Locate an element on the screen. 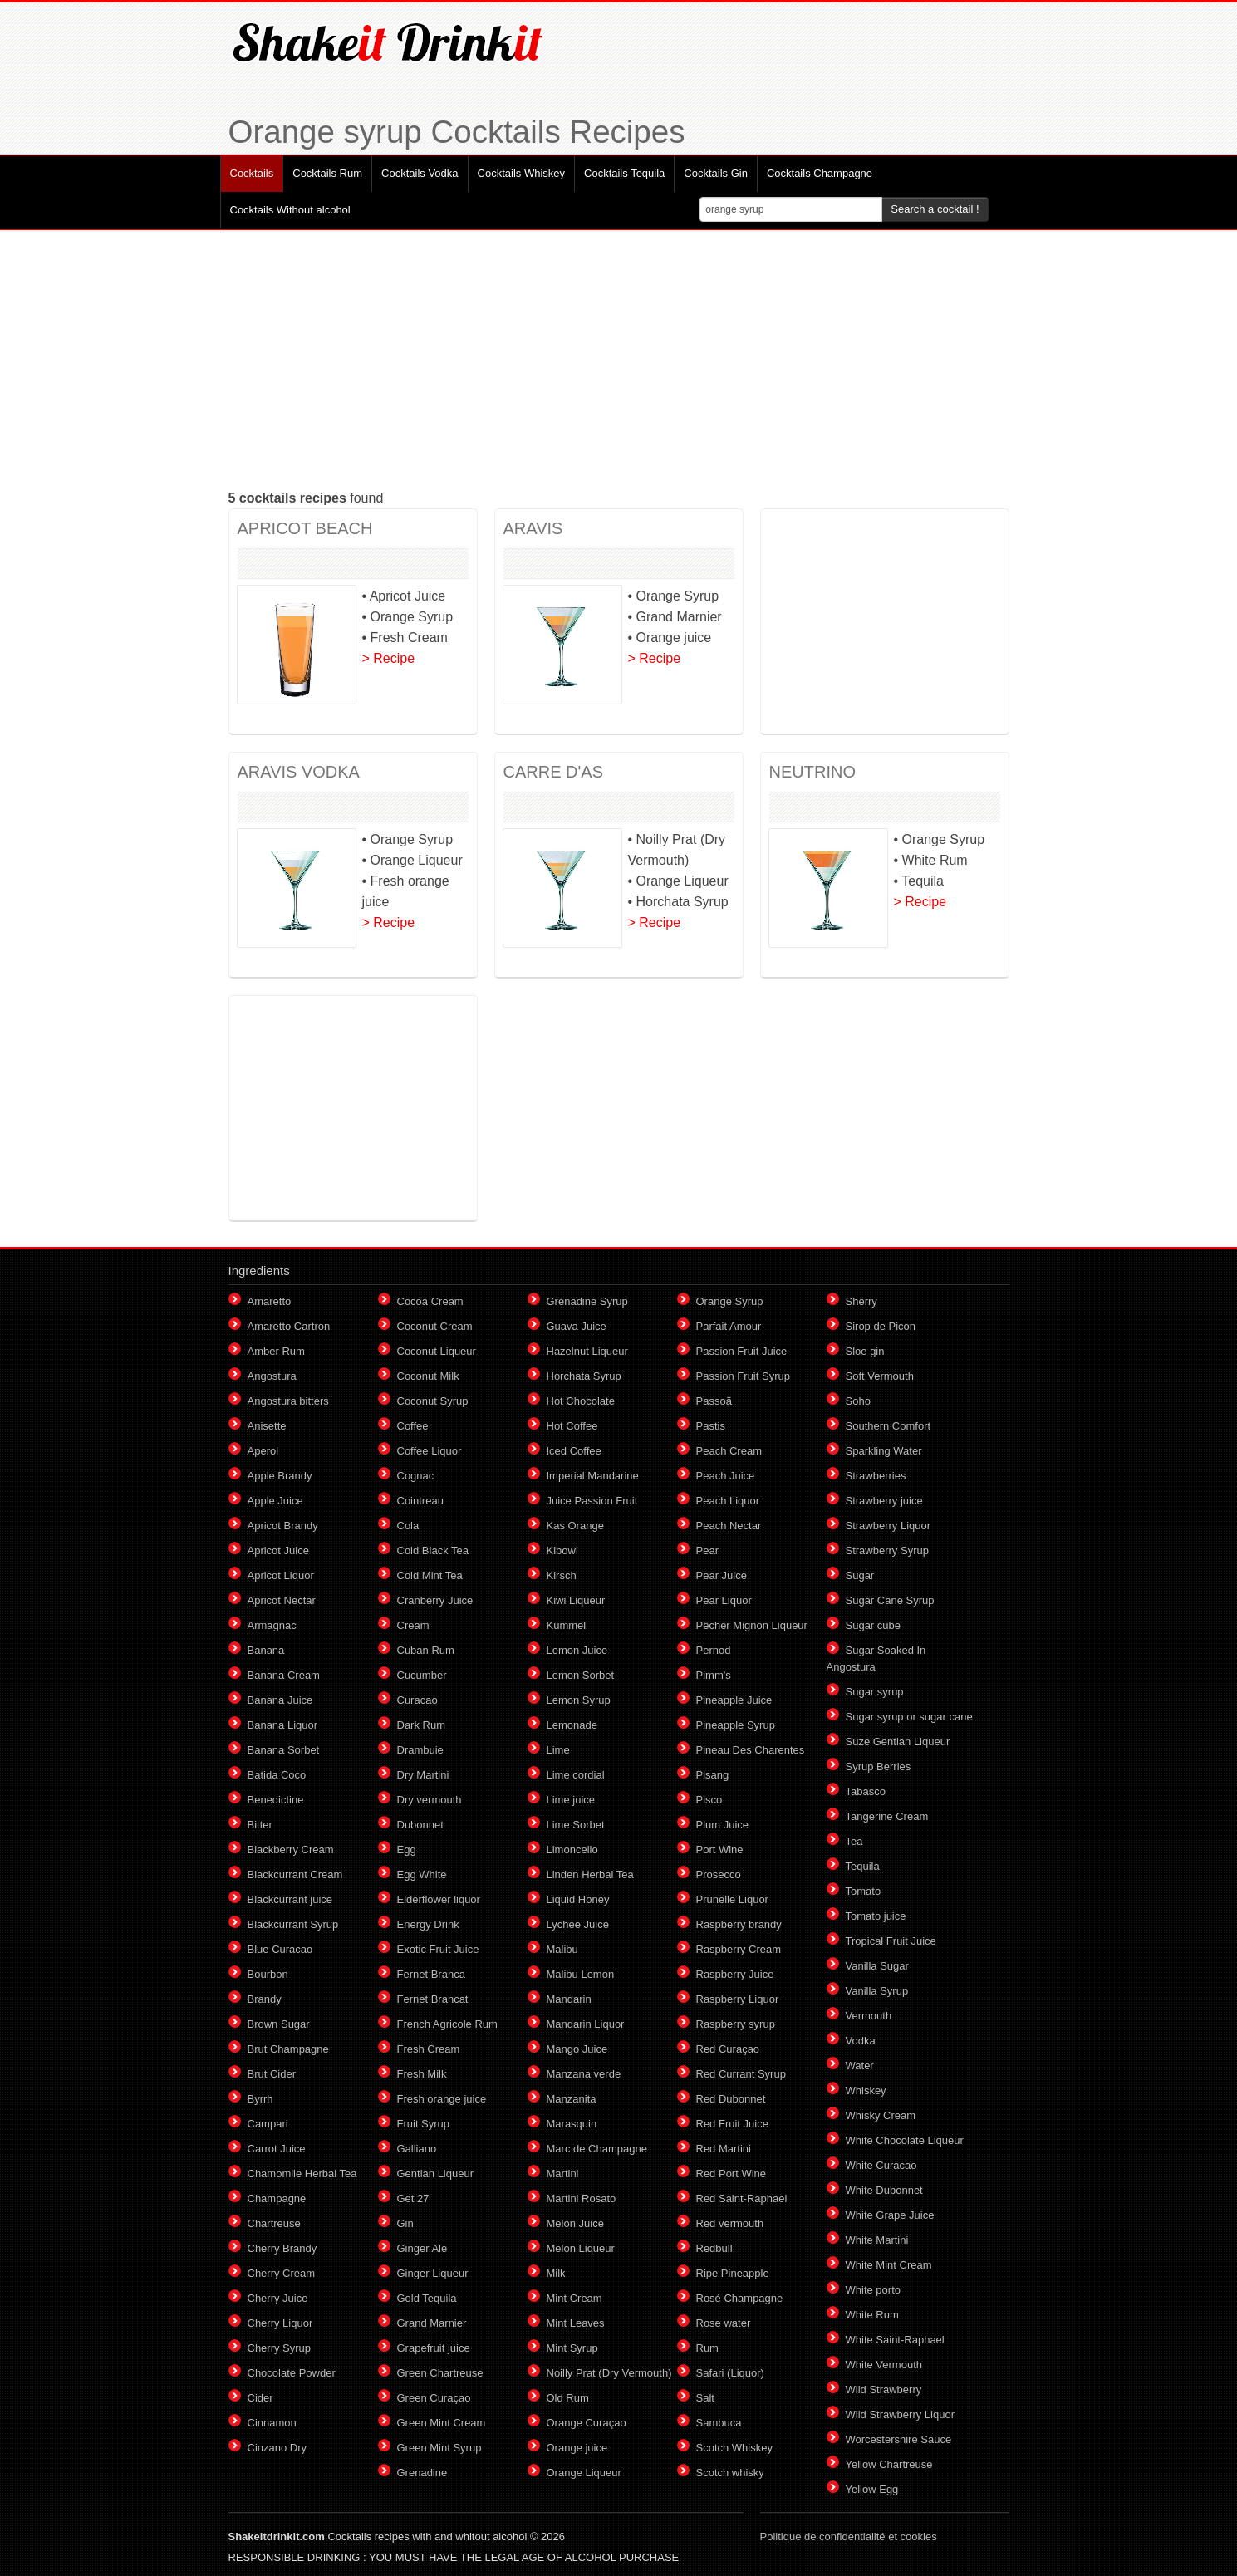  Yellow Egg is located at coordinates (872, 2489).